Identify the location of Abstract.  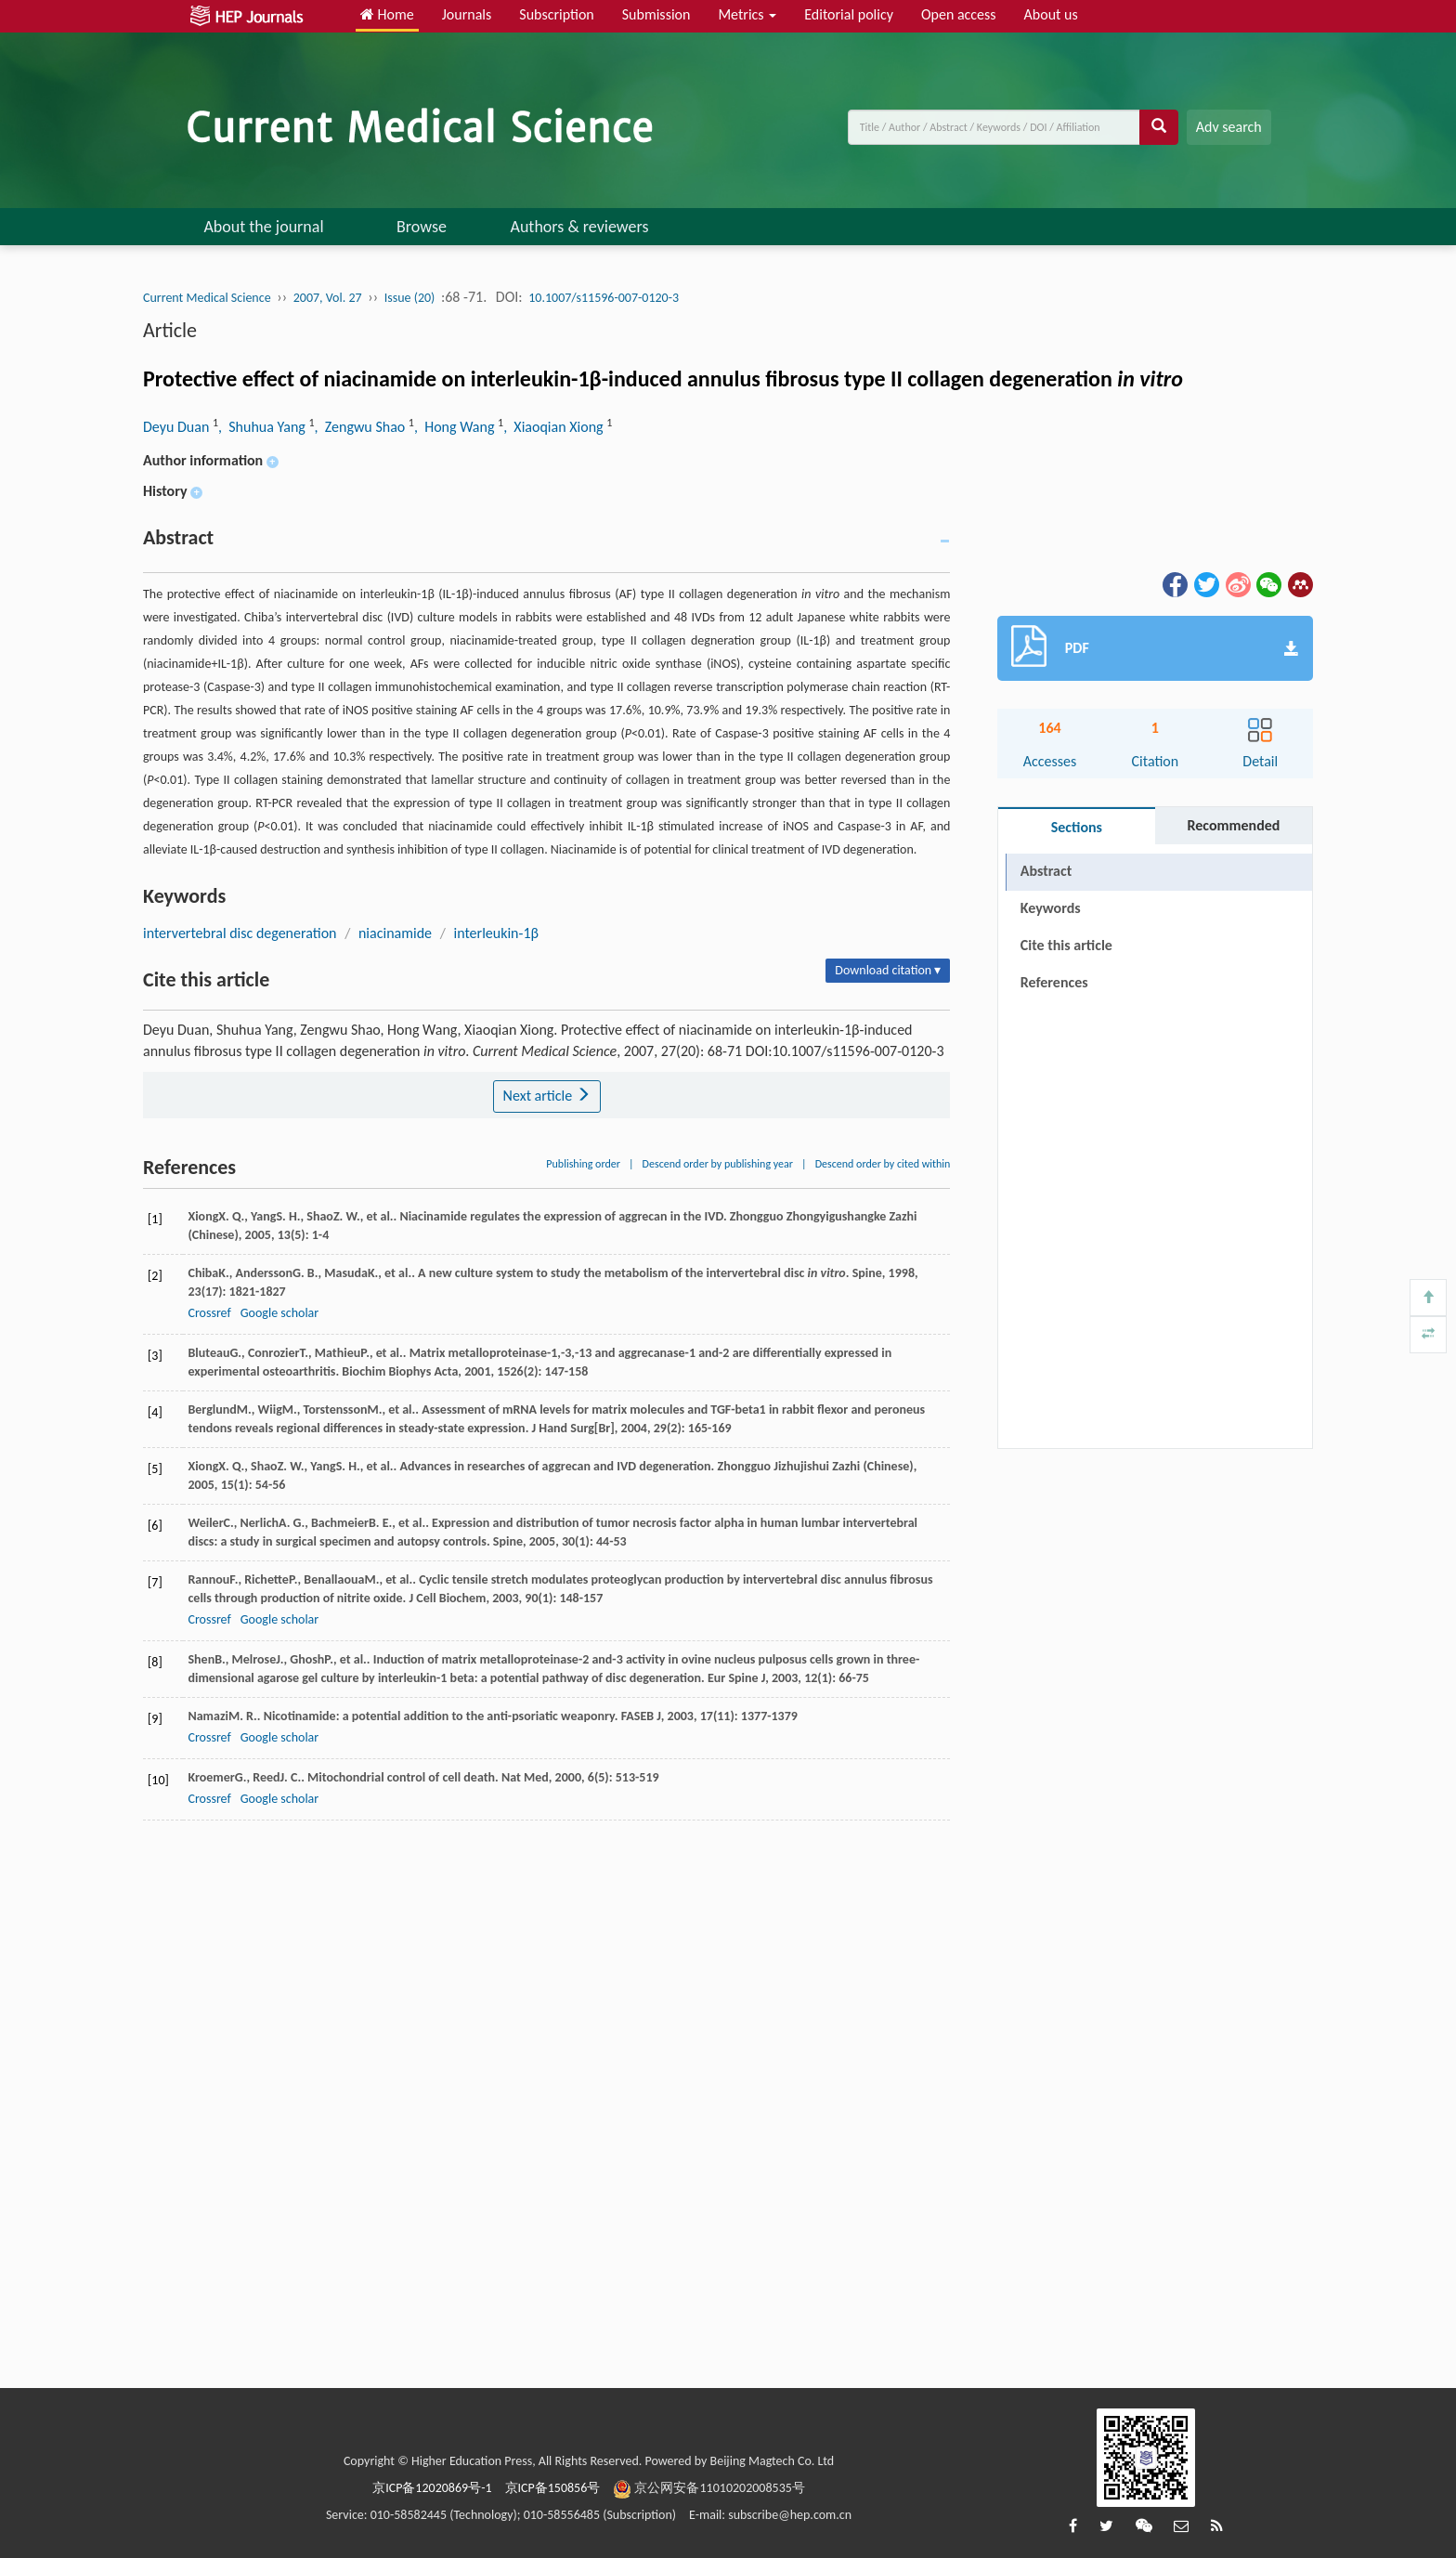
(1046, 871).